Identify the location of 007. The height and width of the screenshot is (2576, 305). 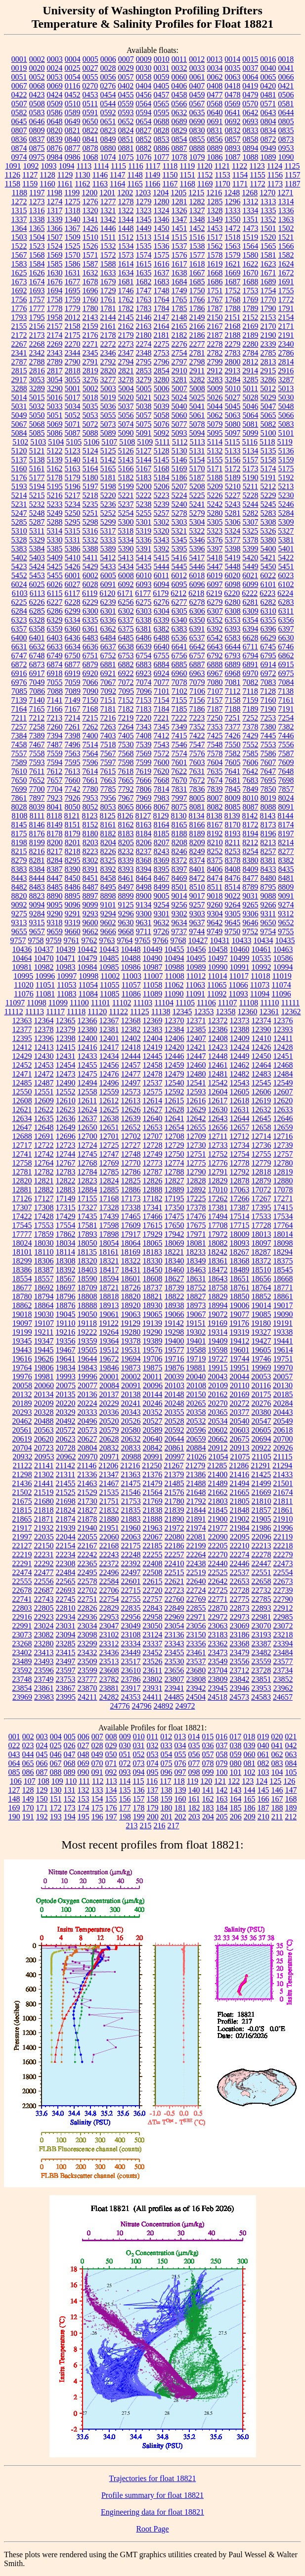
(97, 1736).